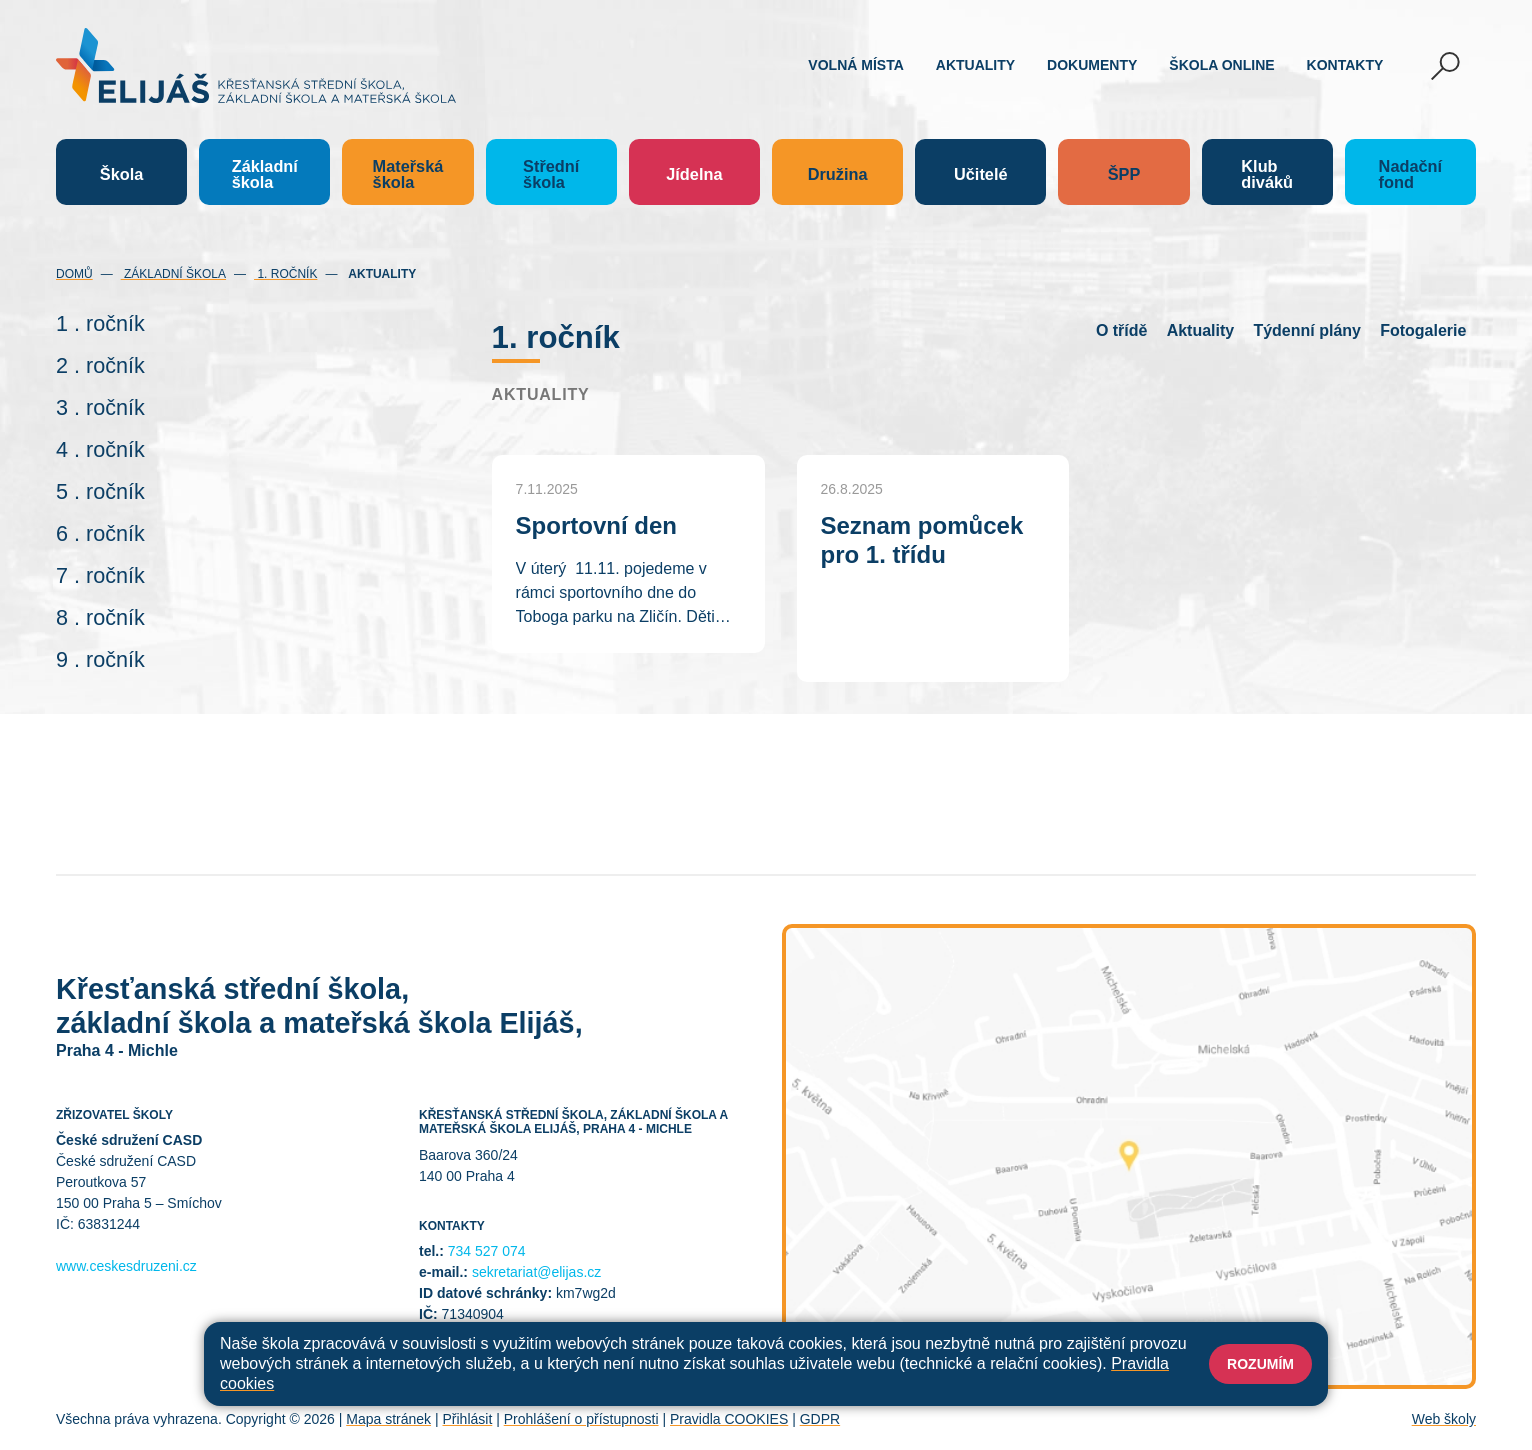  What do you see at coordinates (467, 1419) in the screenshot?
I see `Přihlásit` at bounding box center [467, 1419].